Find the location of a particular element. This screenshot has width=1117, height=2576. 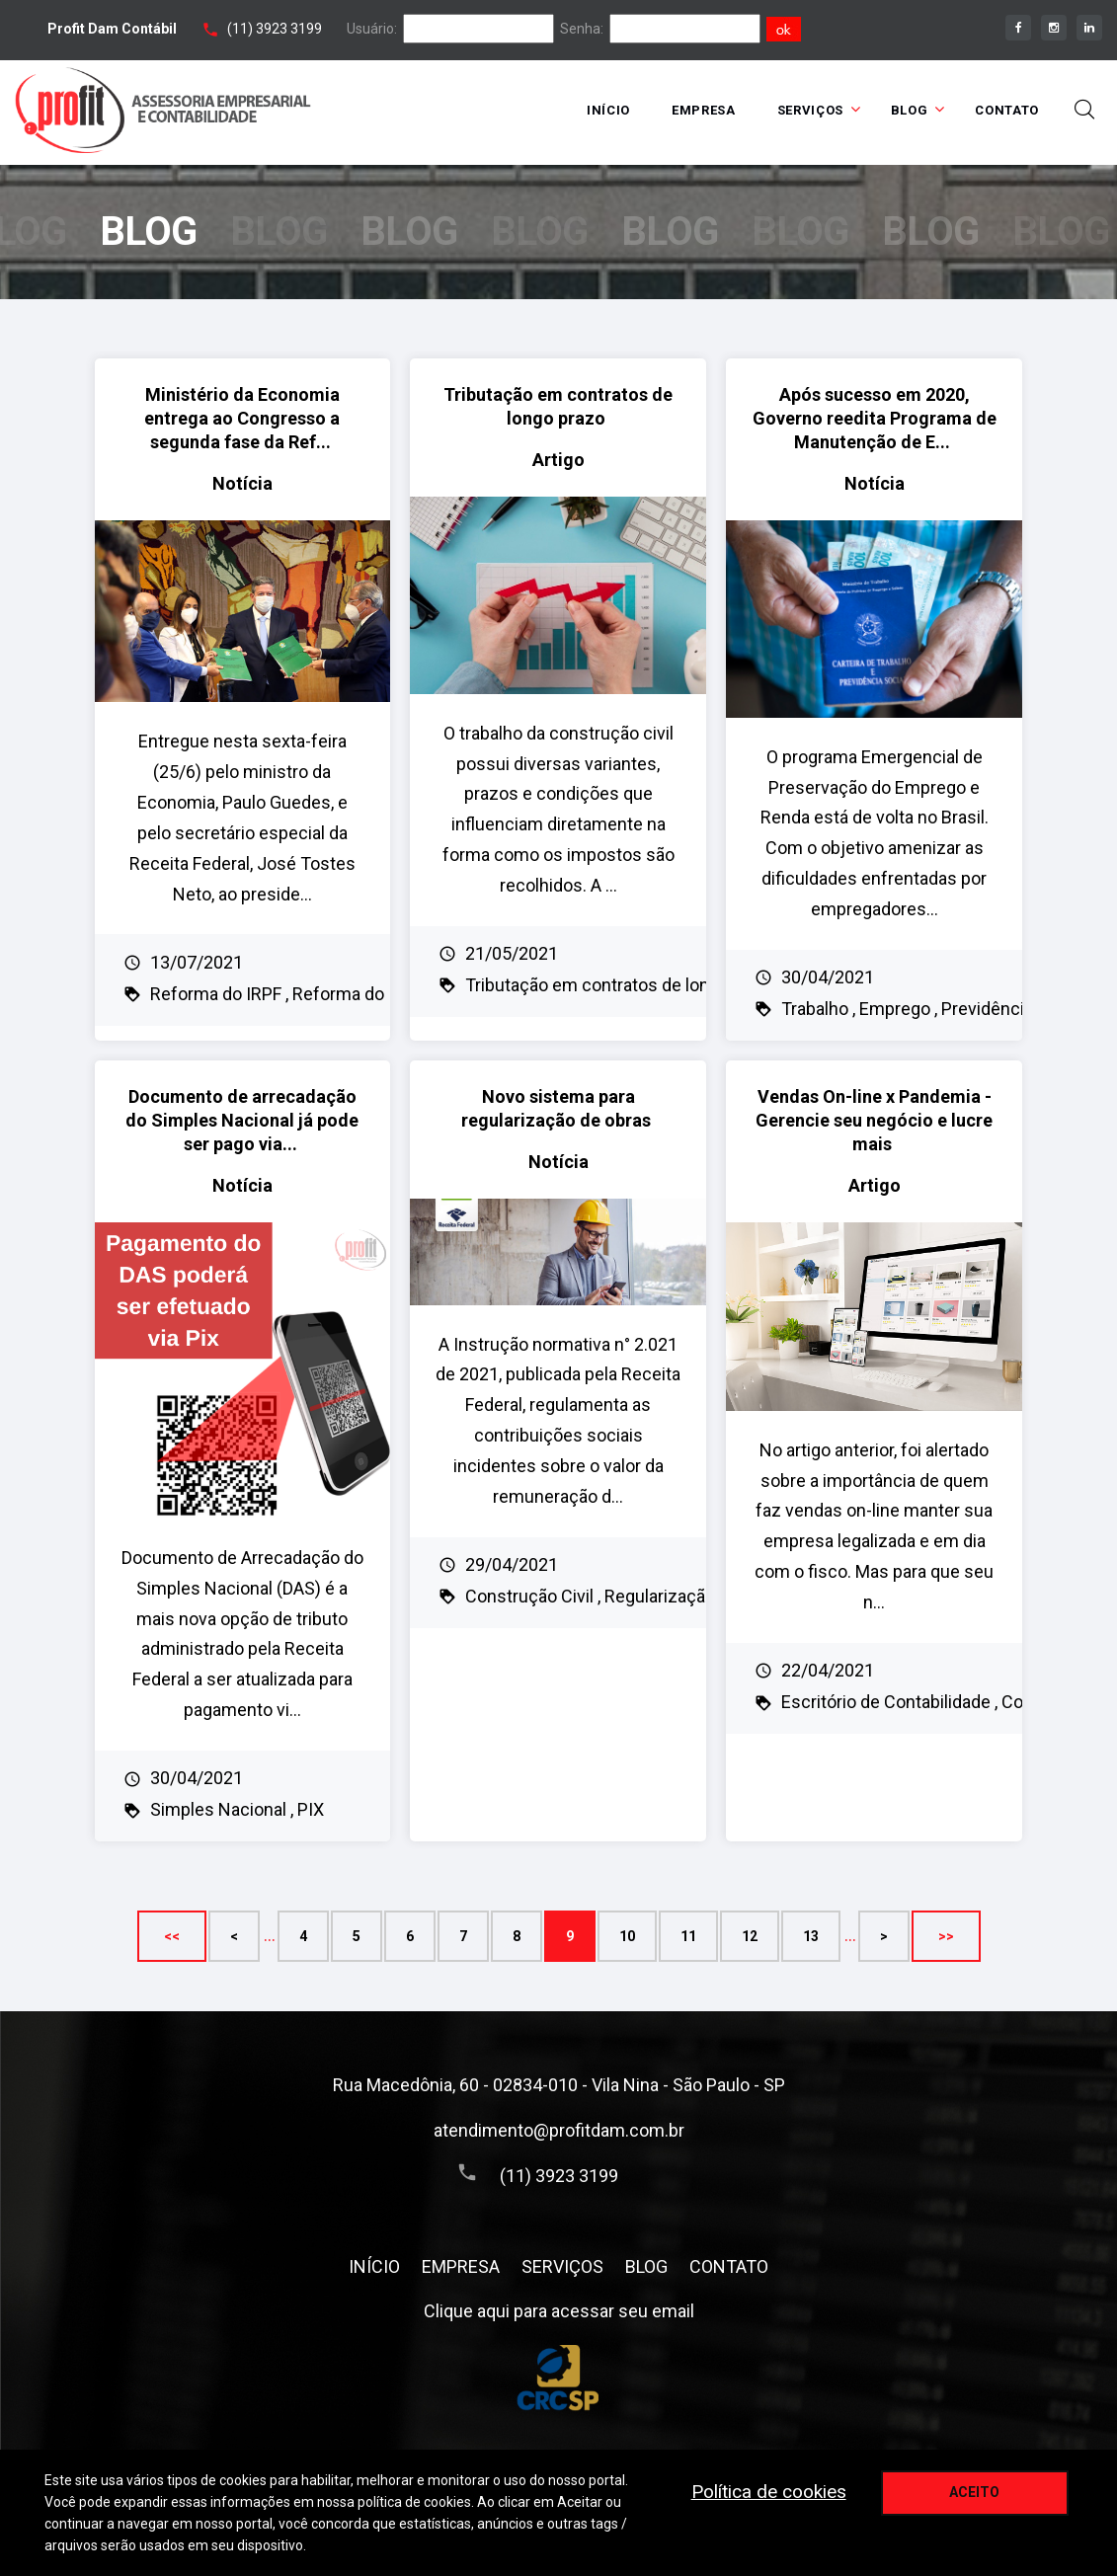

EMPRESA is located at coordinates (704, 110).